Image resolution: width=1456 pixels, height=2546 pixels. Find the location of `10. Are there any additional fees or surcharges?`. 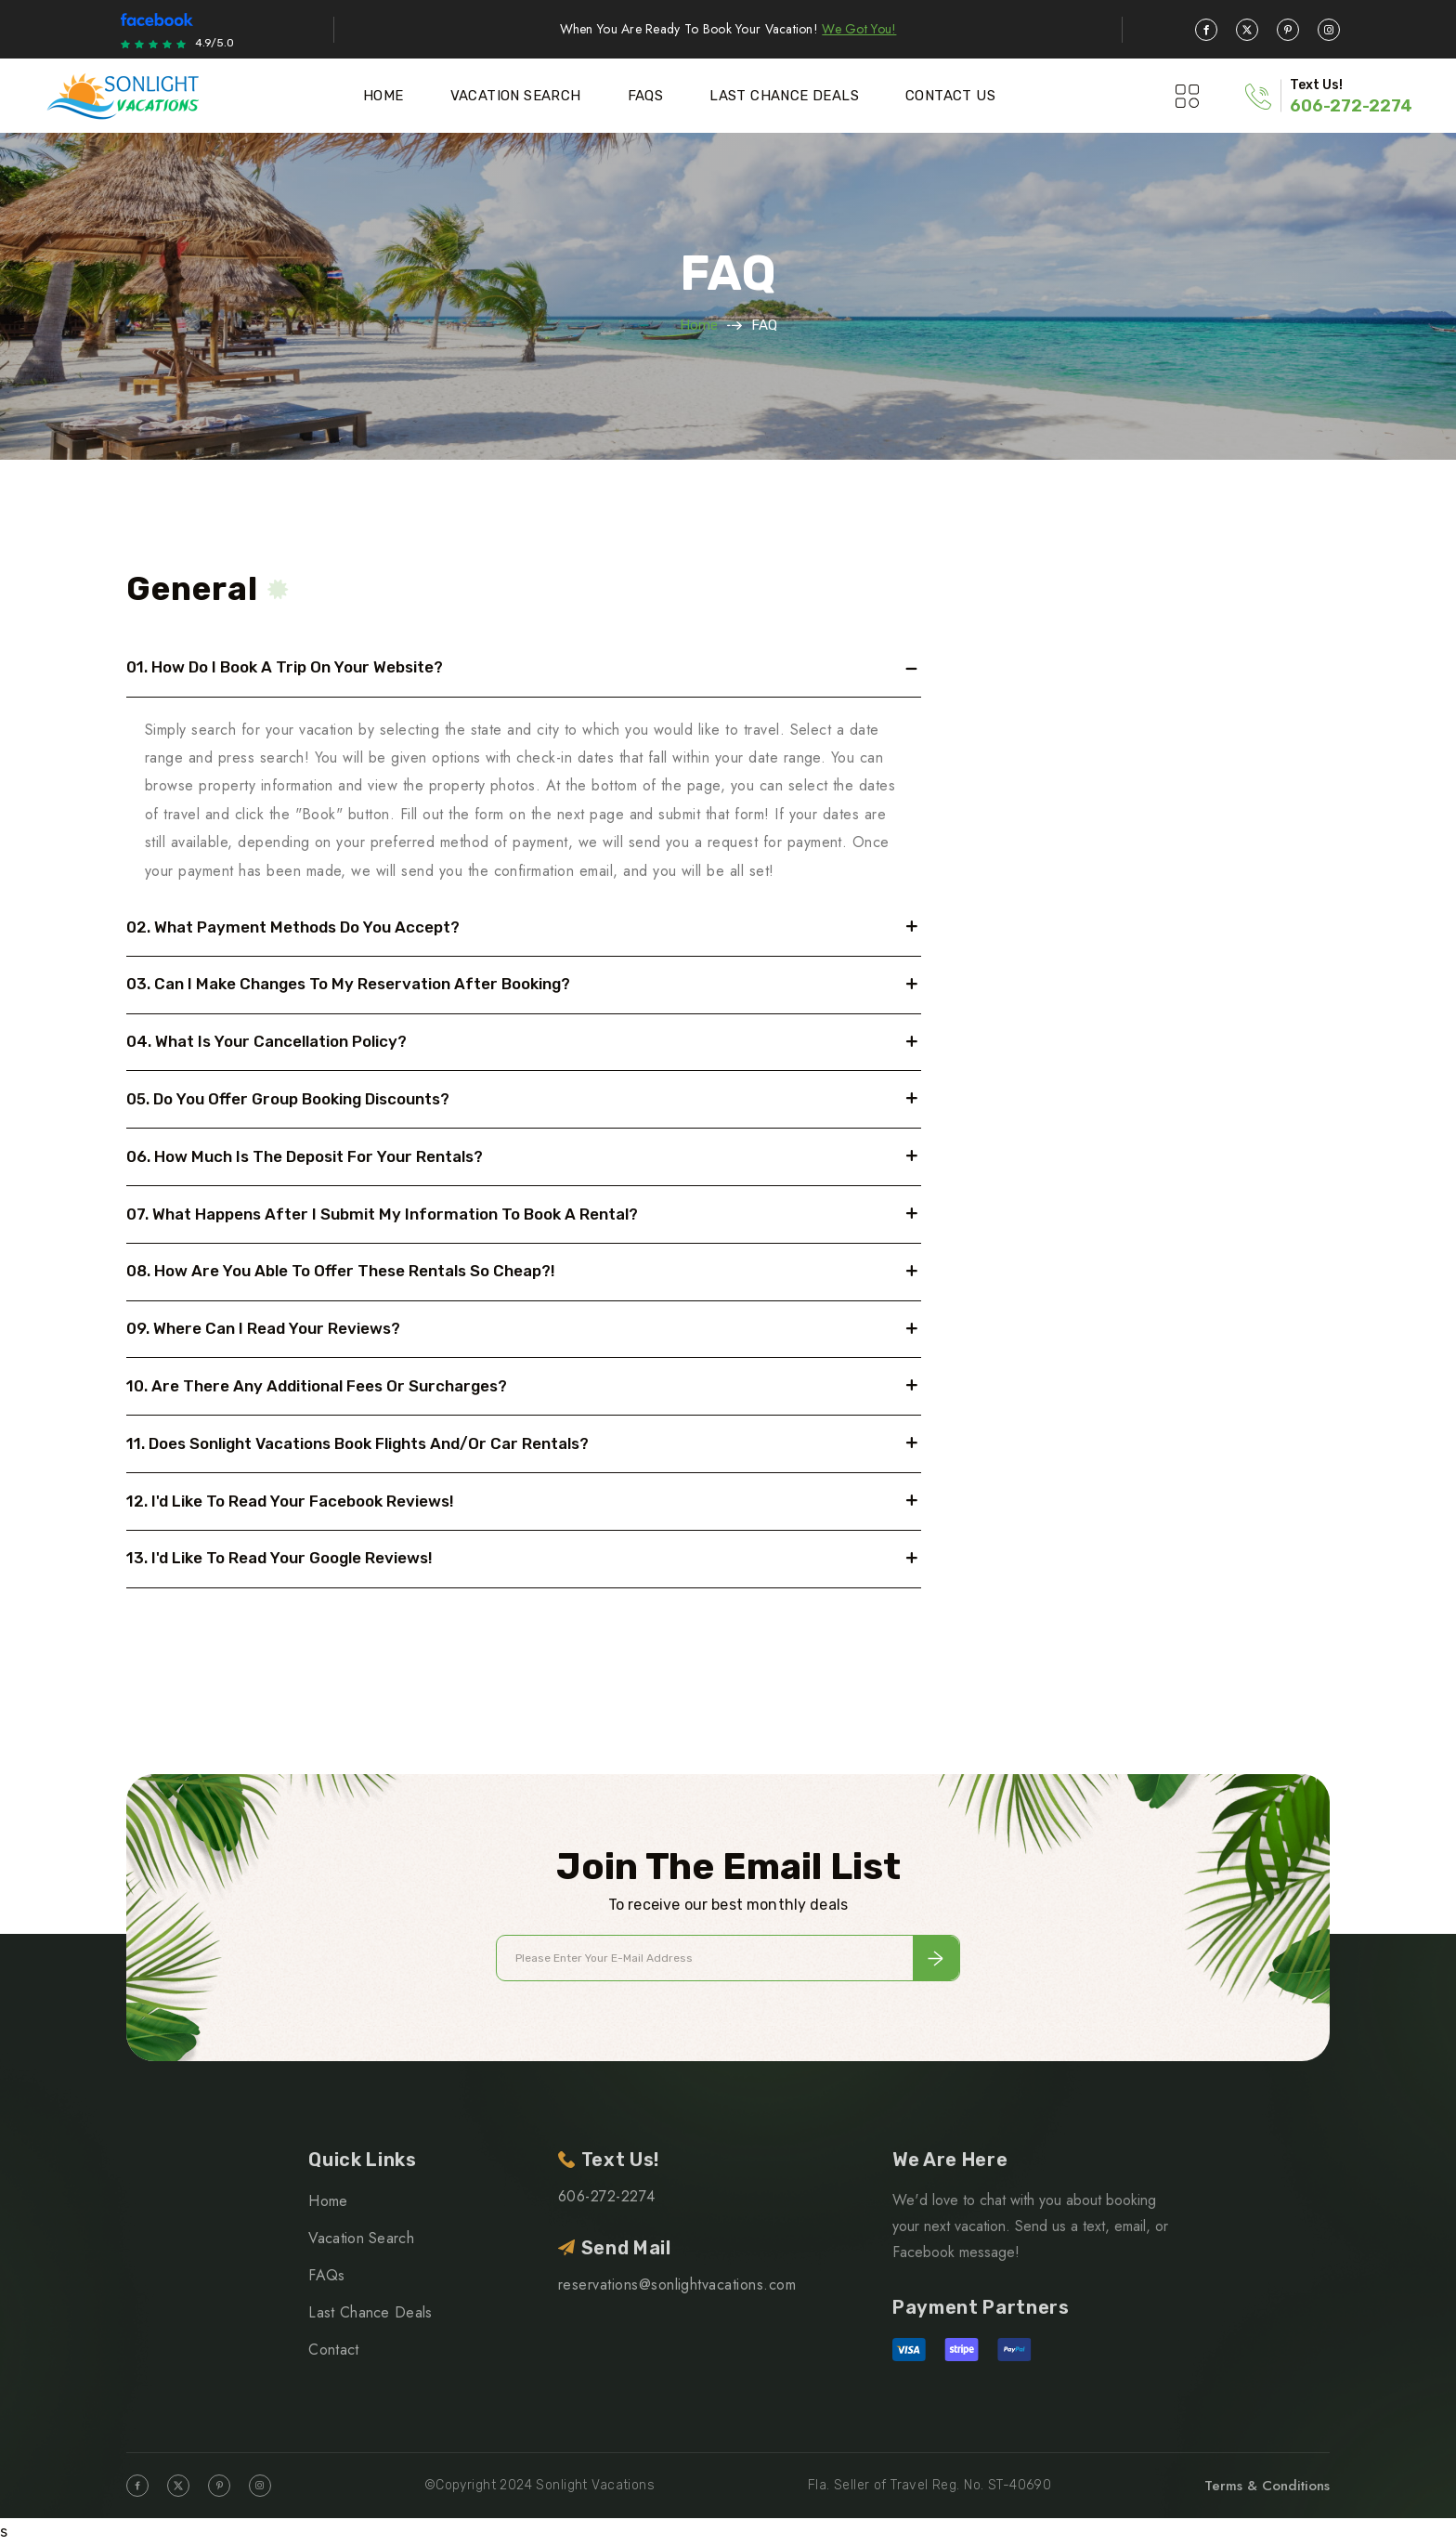

10. Are there any additional fees or surcharges? is located at coordinates (316, 1386).